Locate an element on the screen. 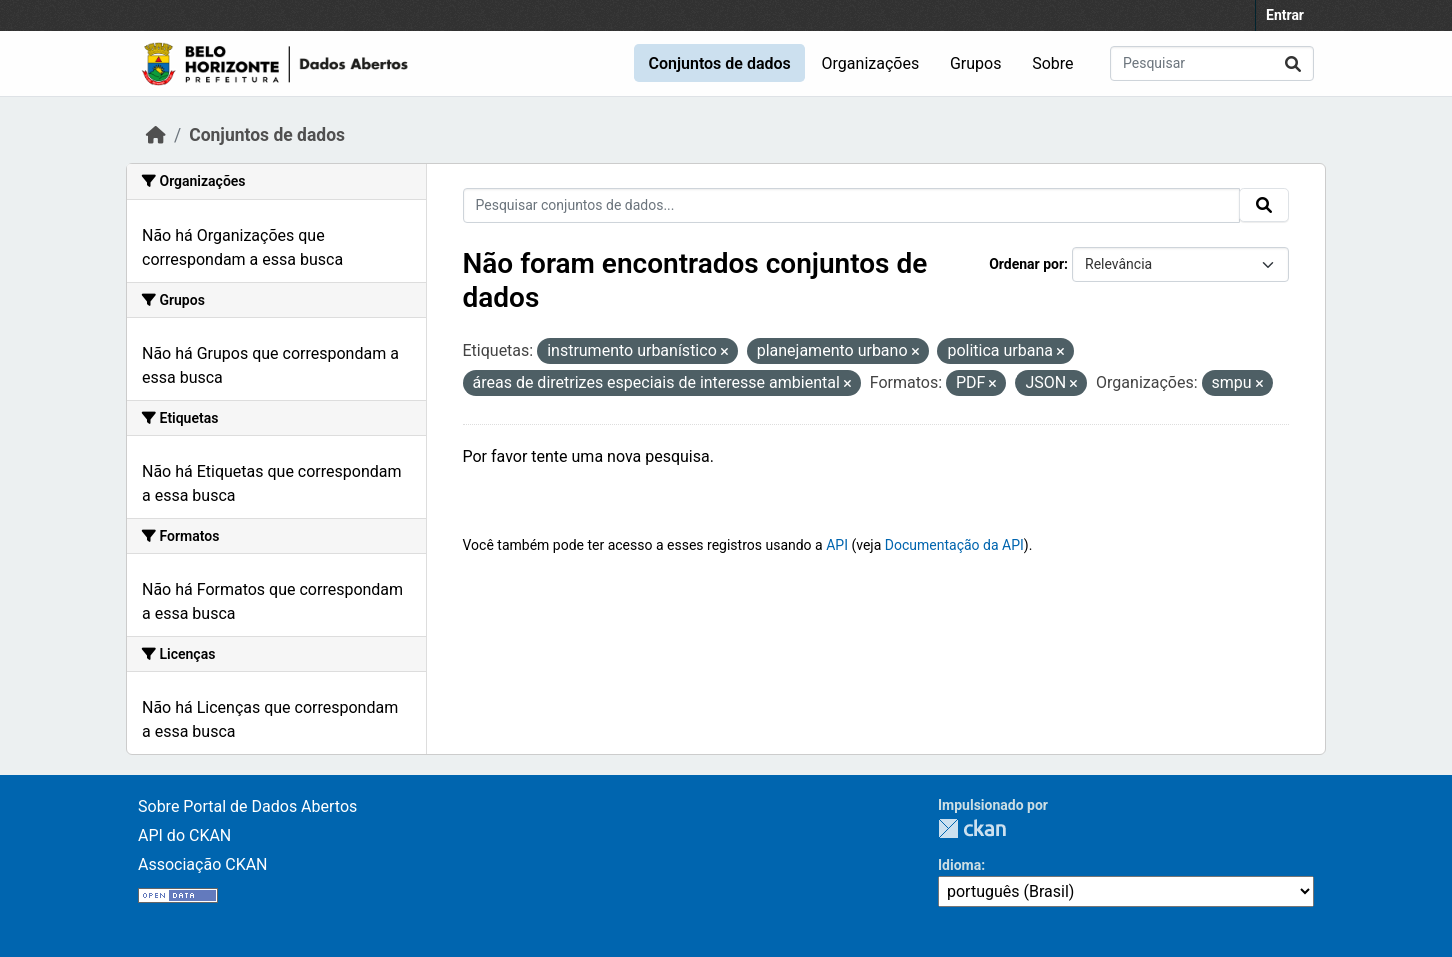  Organizações is located at coordinates (871, 63).